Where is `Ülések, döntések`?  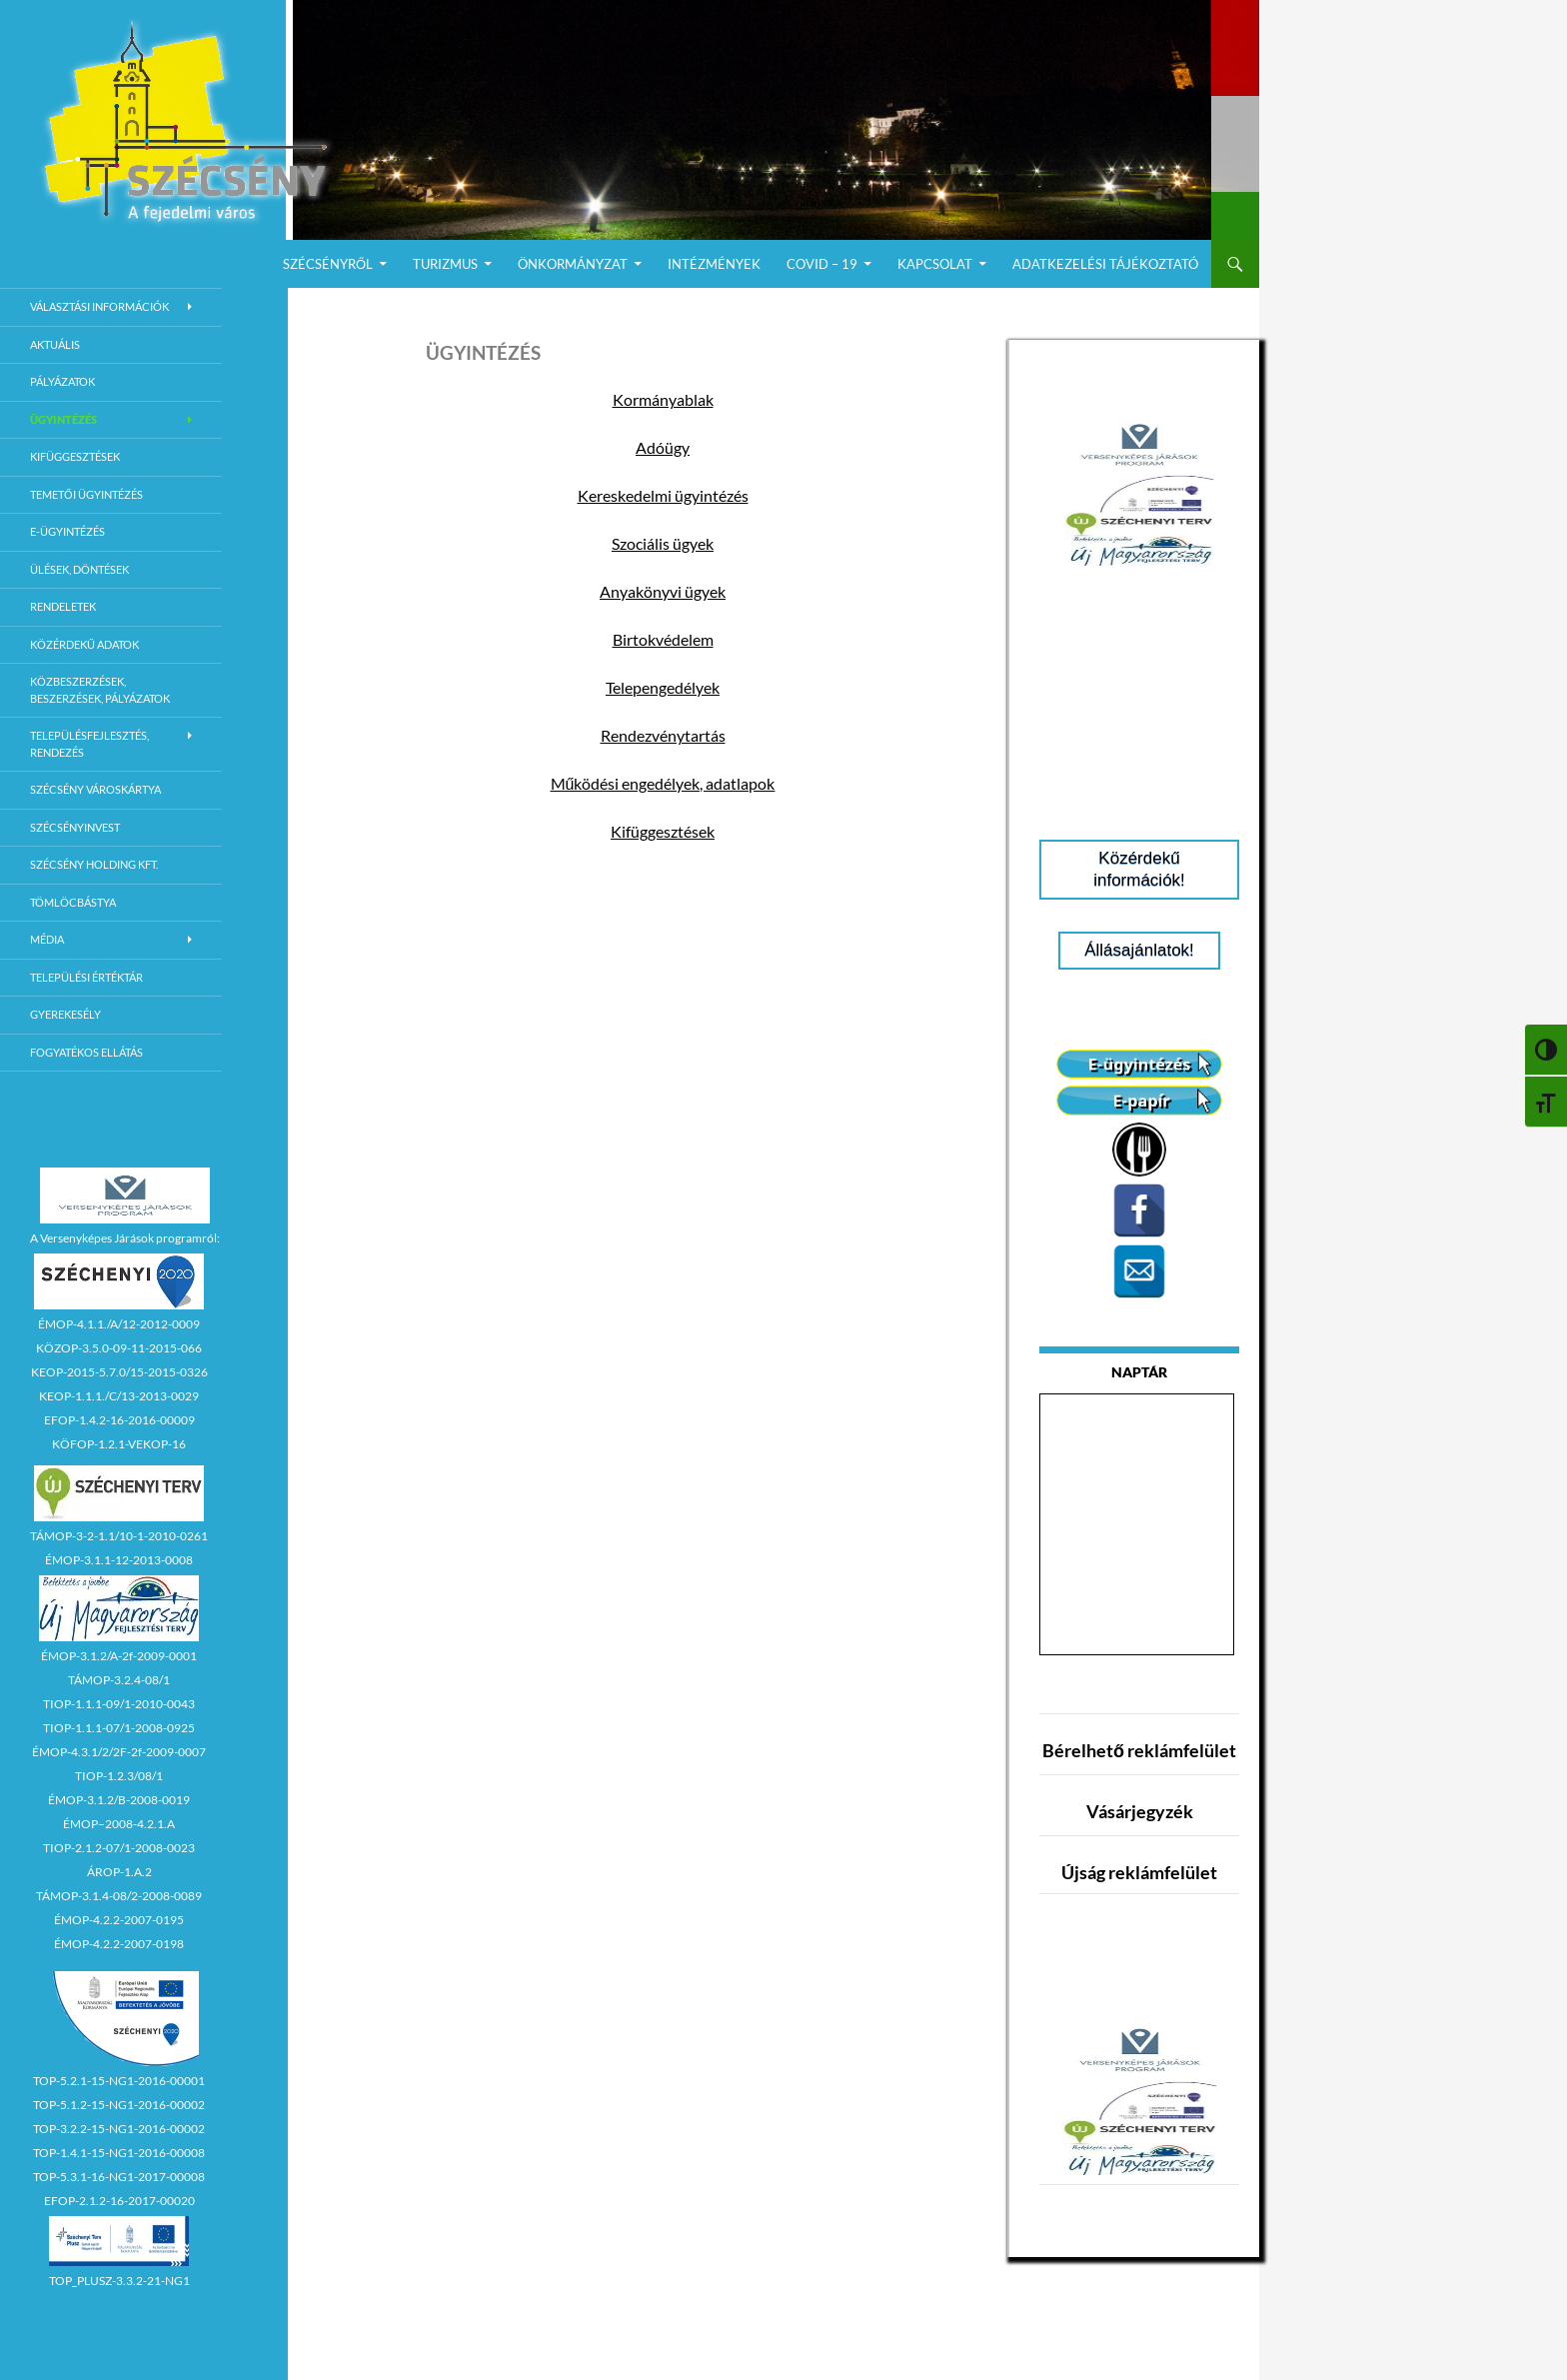
Ülések, döntések is located at coordinates (79, 569).